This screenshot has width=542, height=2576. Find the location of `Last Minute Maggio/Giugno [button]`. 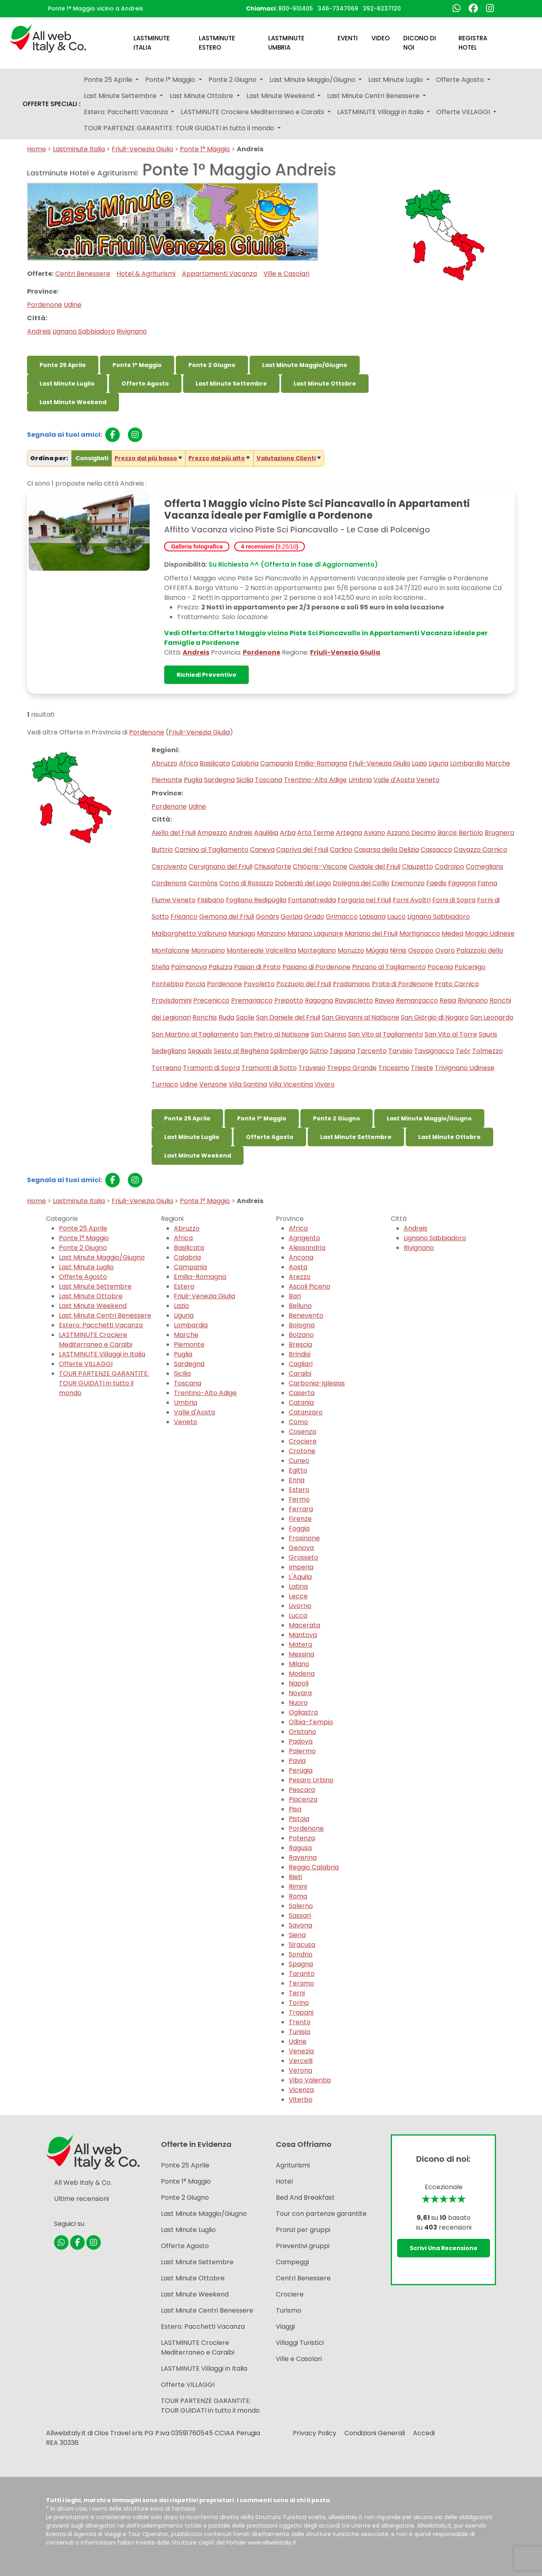

Last Minute Maggio/Giugno [button] is located at coordinates (313, 79).